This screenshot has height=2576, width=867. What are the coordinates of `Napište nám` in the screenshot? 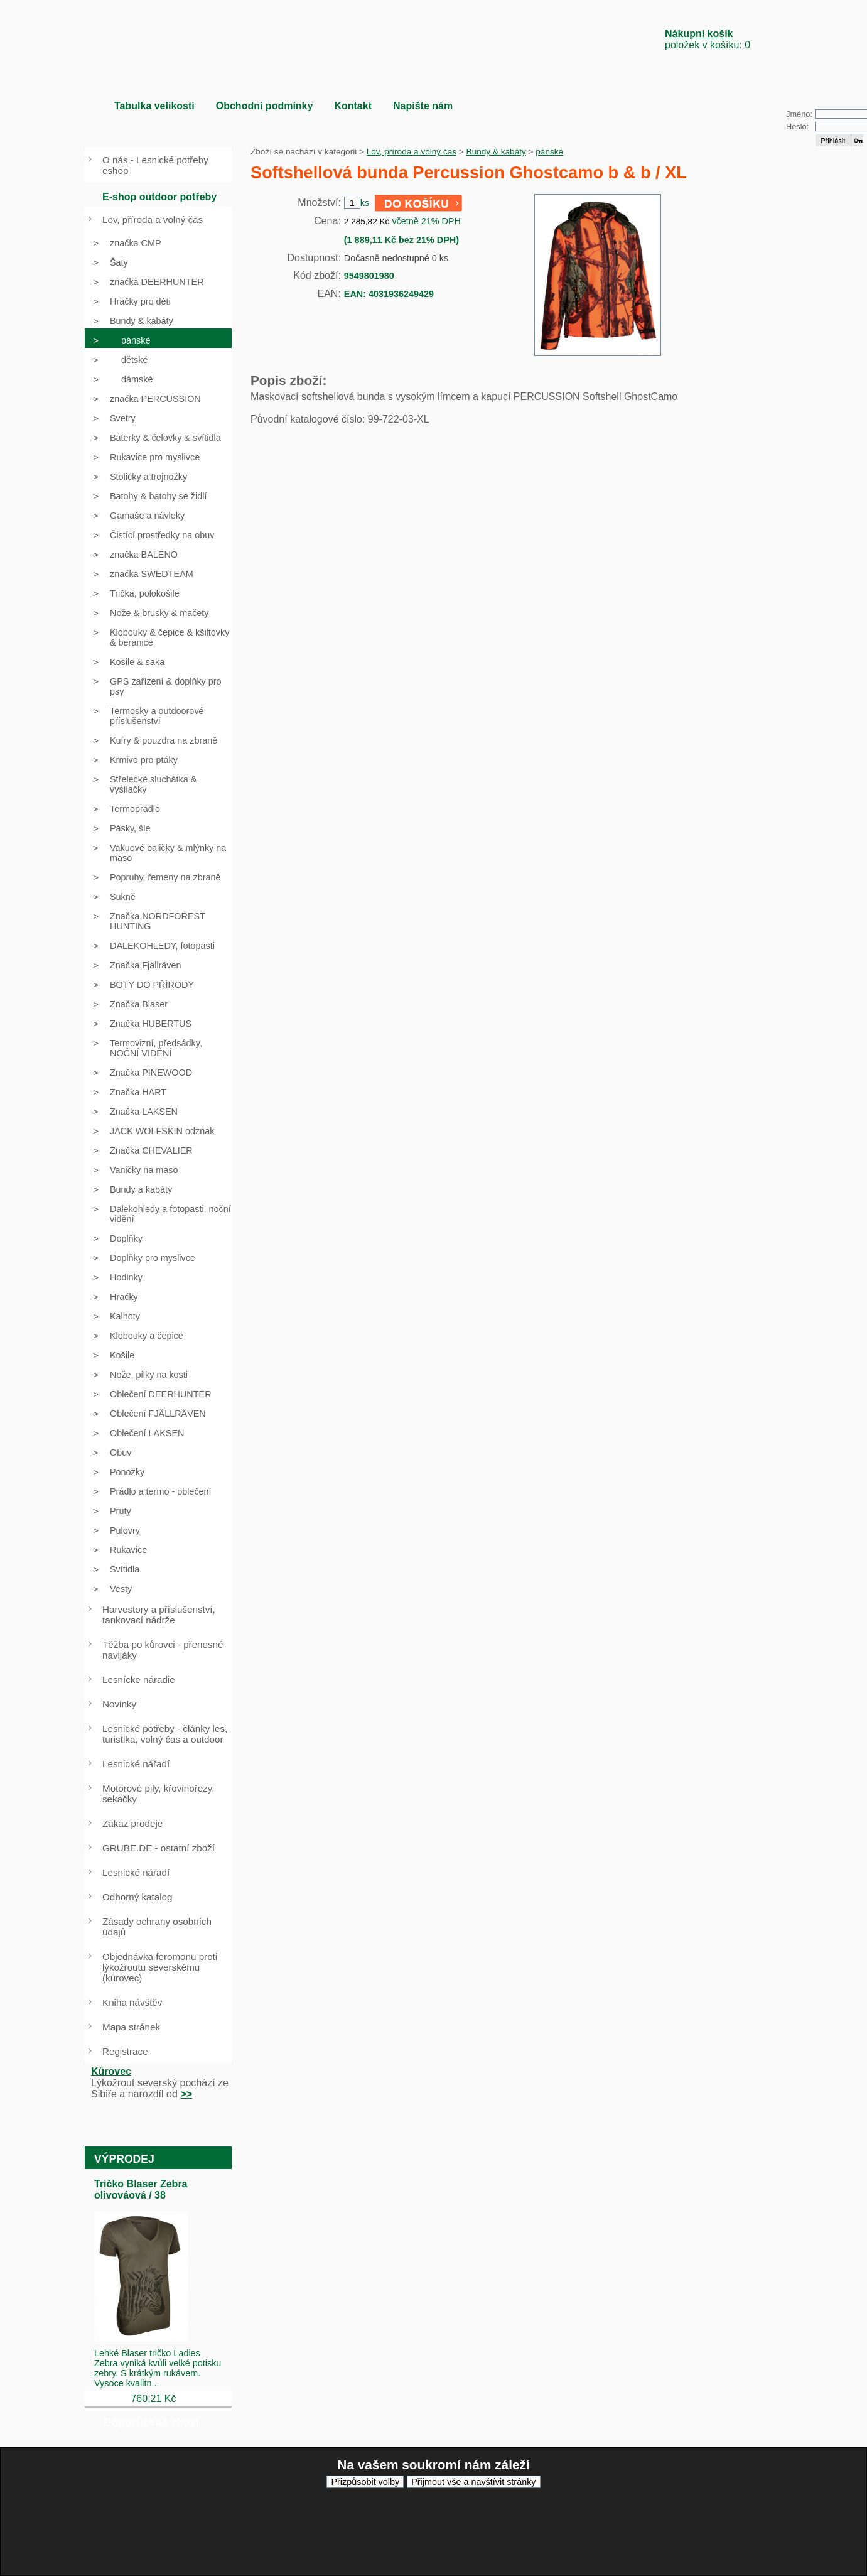 It's located at (423, 105).